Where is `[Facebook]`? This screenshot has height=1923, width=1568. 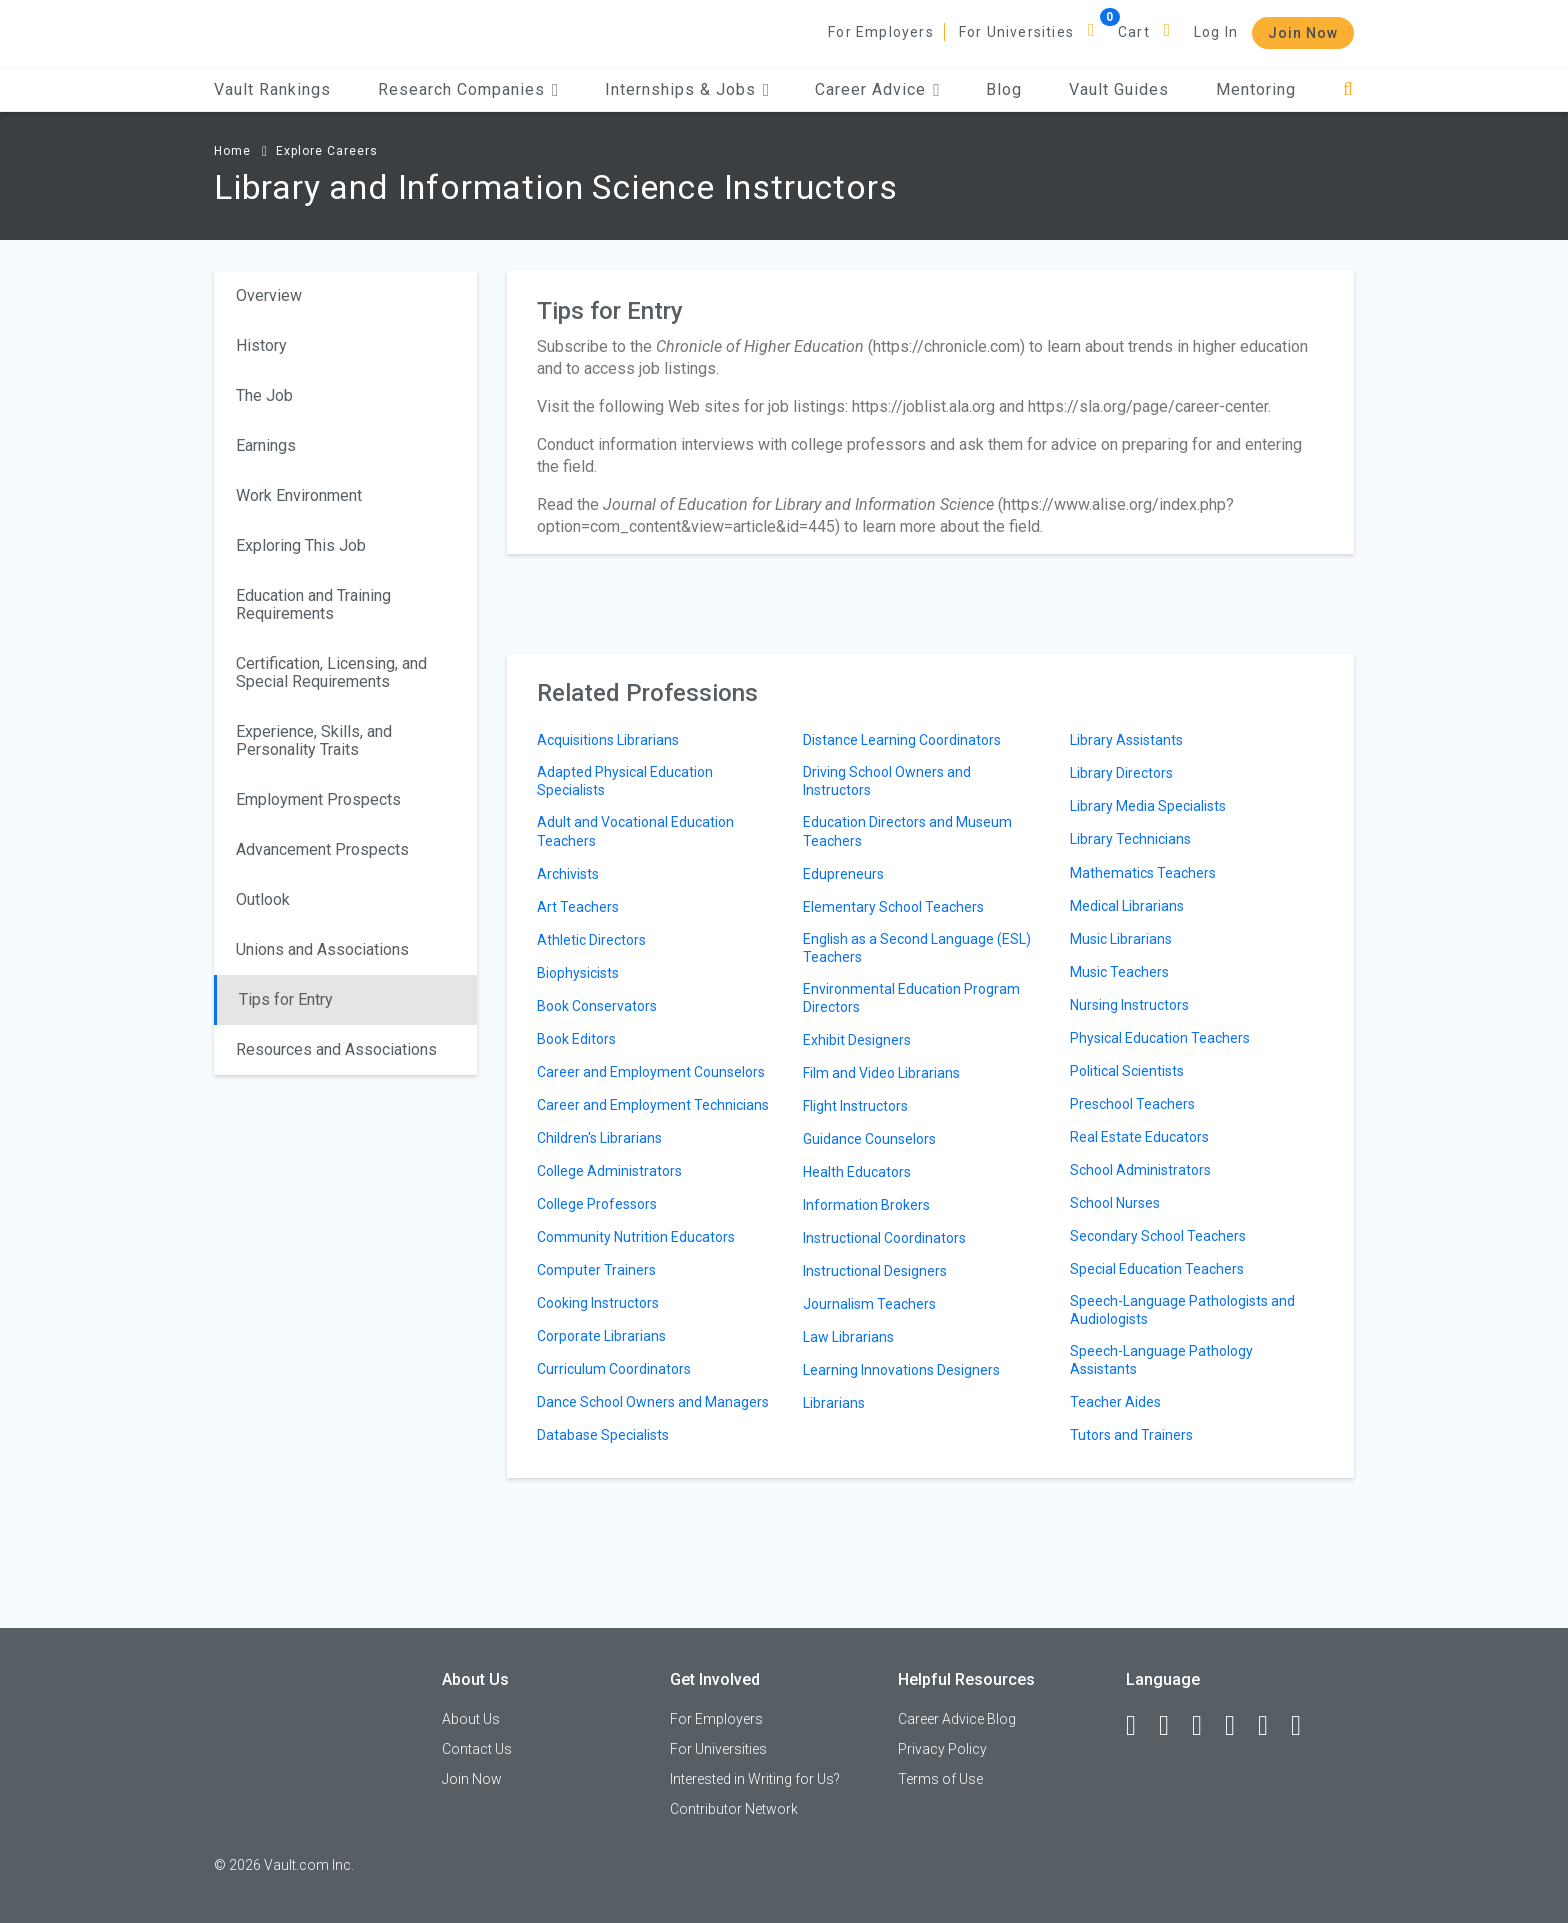
[Facebook] is located at coordinates (1140, 1726).